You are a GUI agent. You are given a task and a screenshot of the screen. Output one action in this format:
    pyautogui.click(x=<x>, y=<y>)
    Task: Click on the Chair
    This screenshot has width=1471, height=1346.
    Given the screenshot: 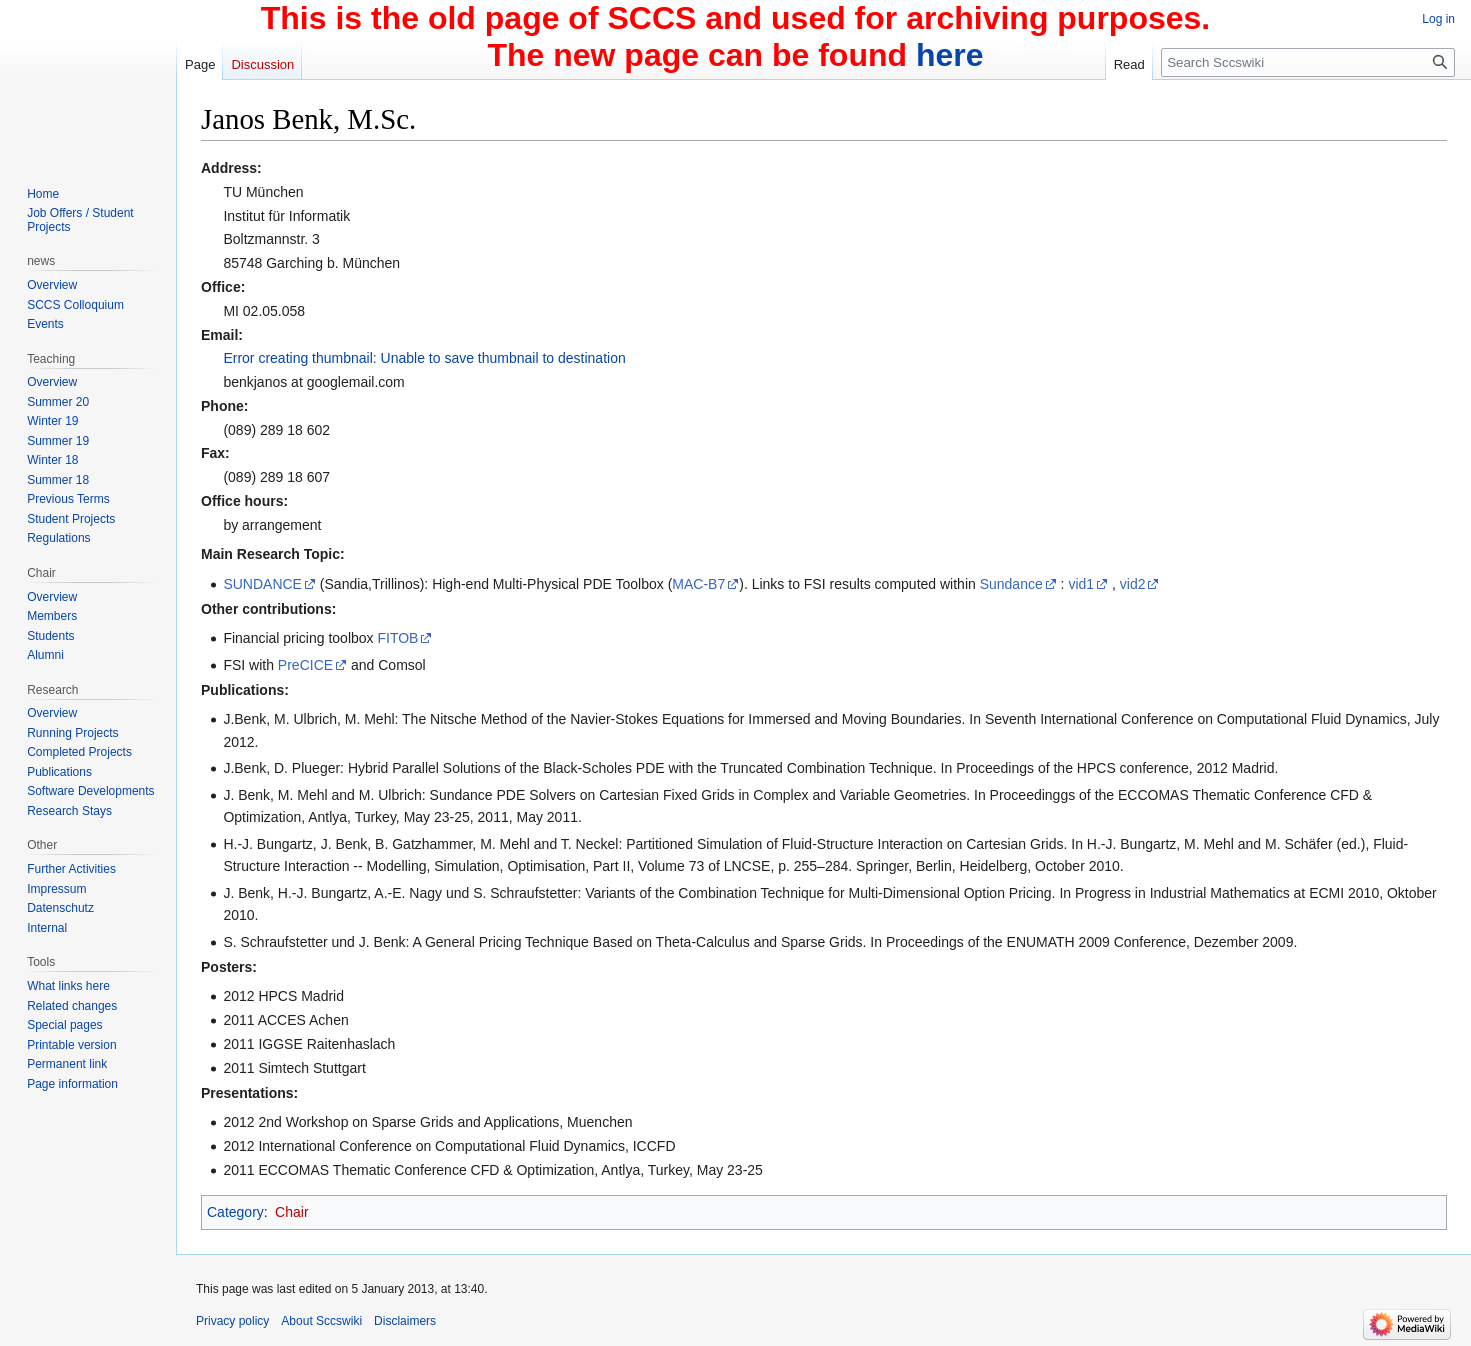 What is the action you would take?
    pyautogui.click(x=291, y=1212)
    